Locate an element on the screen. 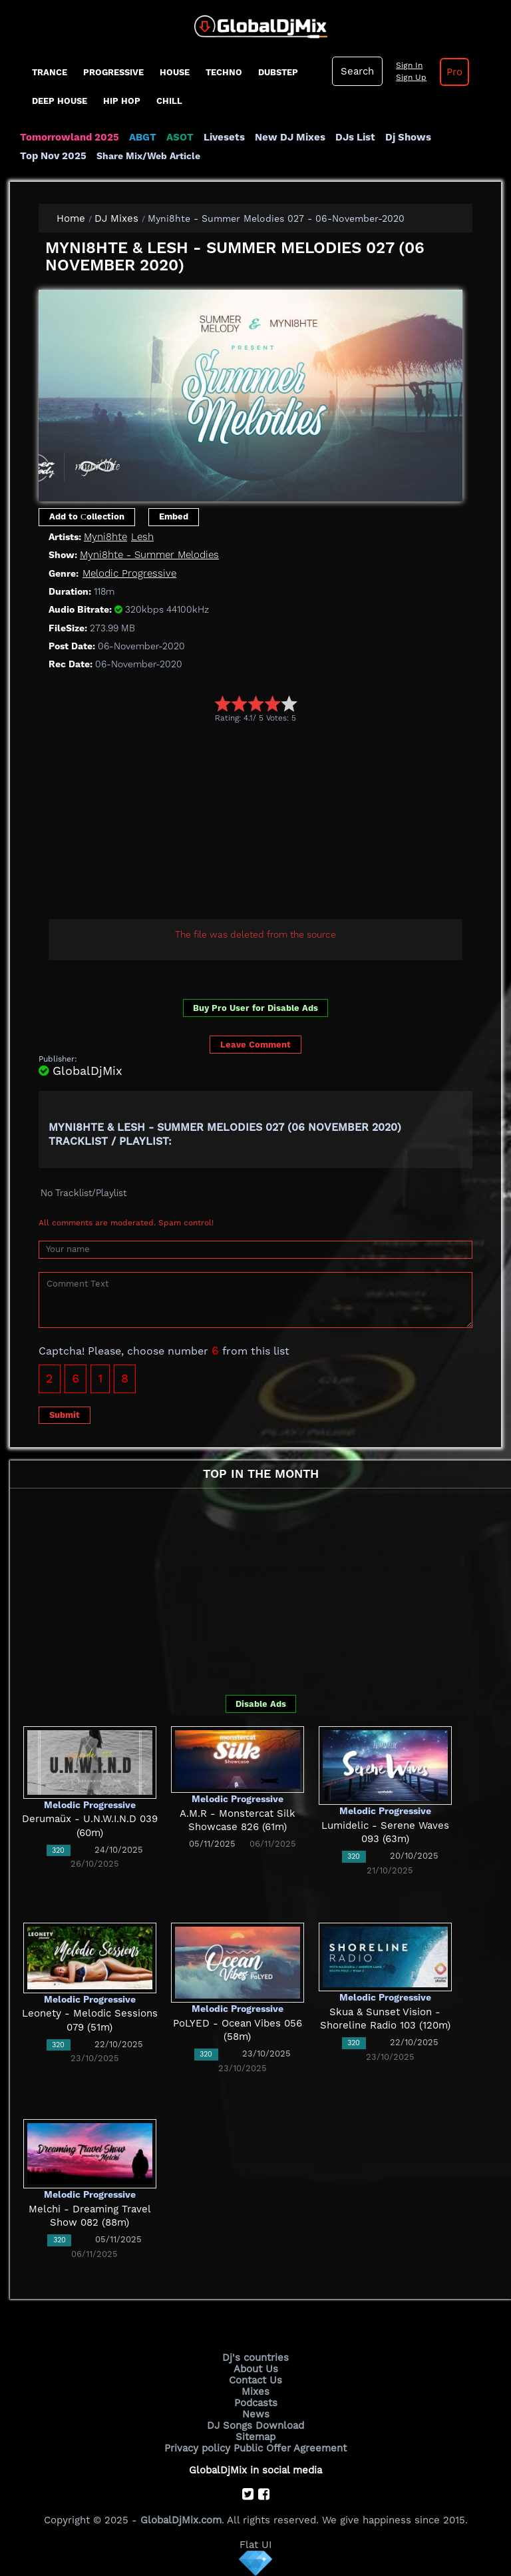 The image size is (511, 2576). Disable Ads is located at coordinates (261, 1704).